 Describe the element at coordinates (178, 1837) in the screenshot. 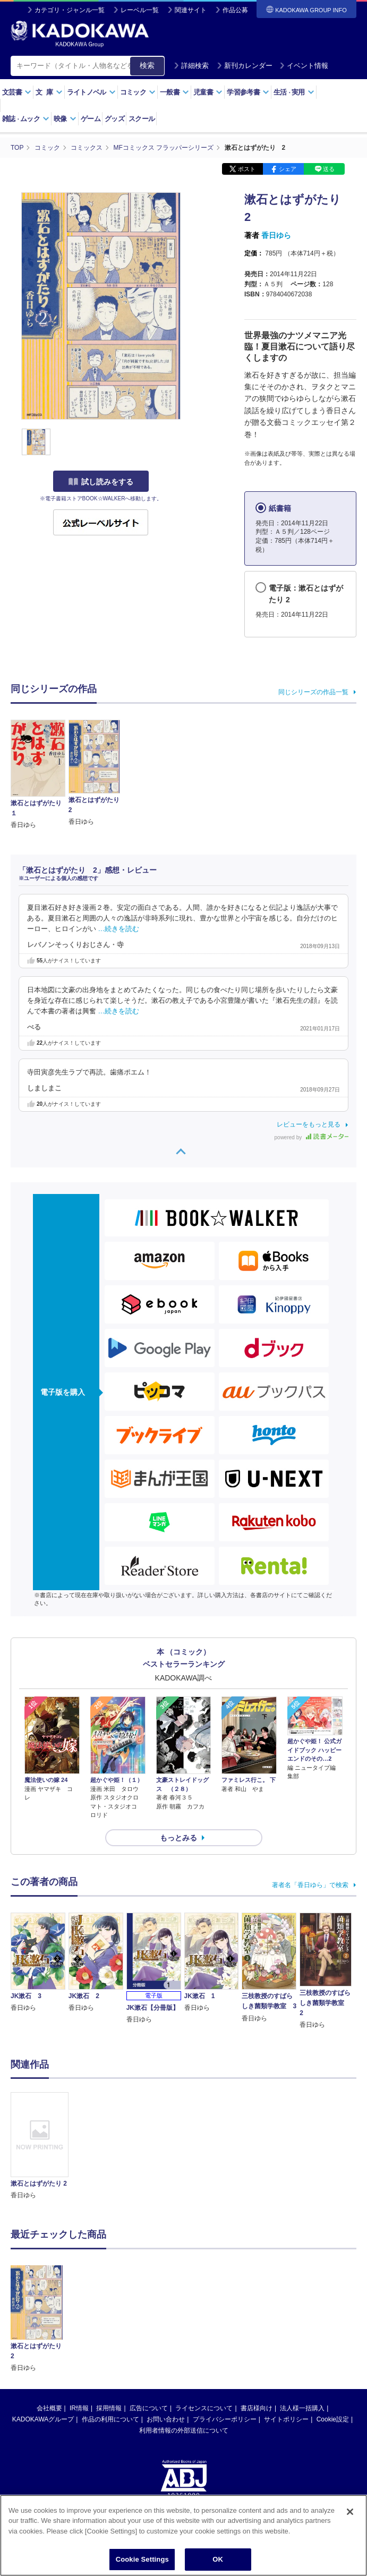

I see `もっとみる` at that location.